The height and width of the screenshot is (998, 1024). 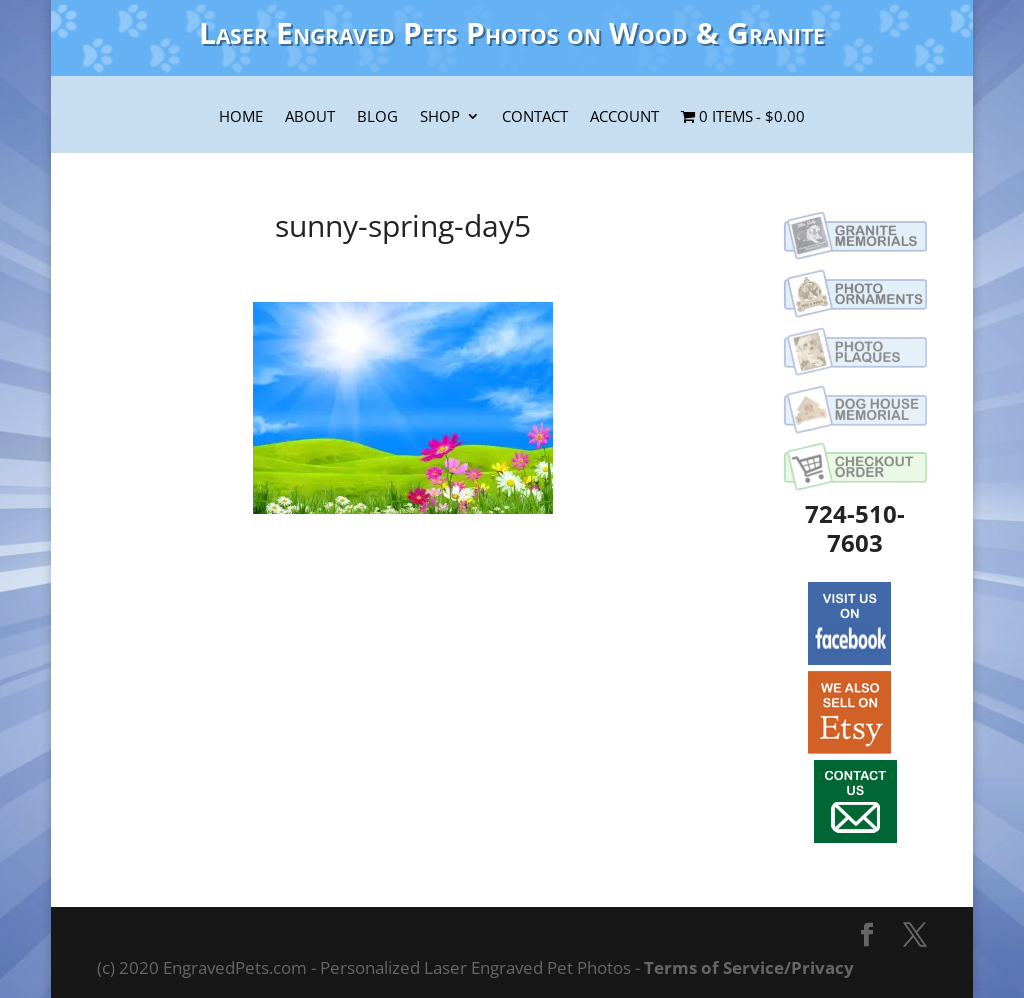 What do you see at coordinates (377, 118) in the screenshot?
I see `Blog` at bounding box center [377, 118].